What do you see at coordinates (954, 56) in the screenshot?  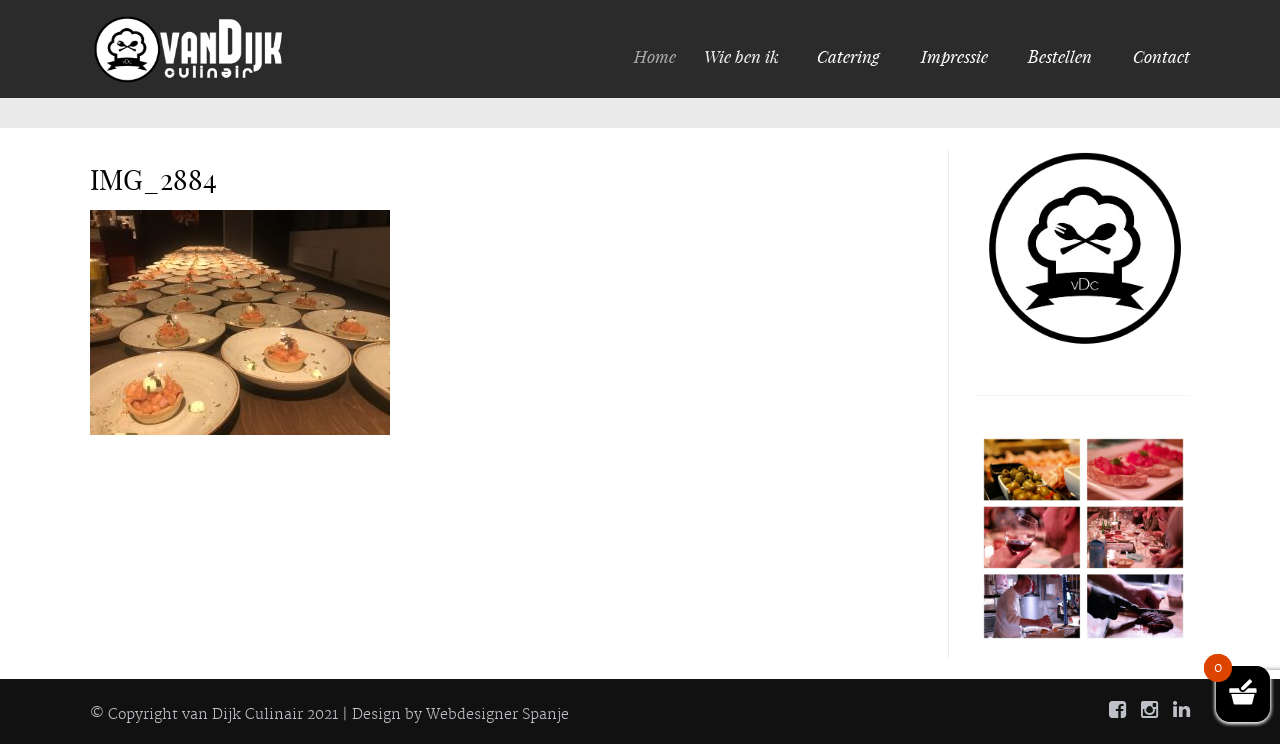 I see `Impressie` at bounding box center [954, 56].